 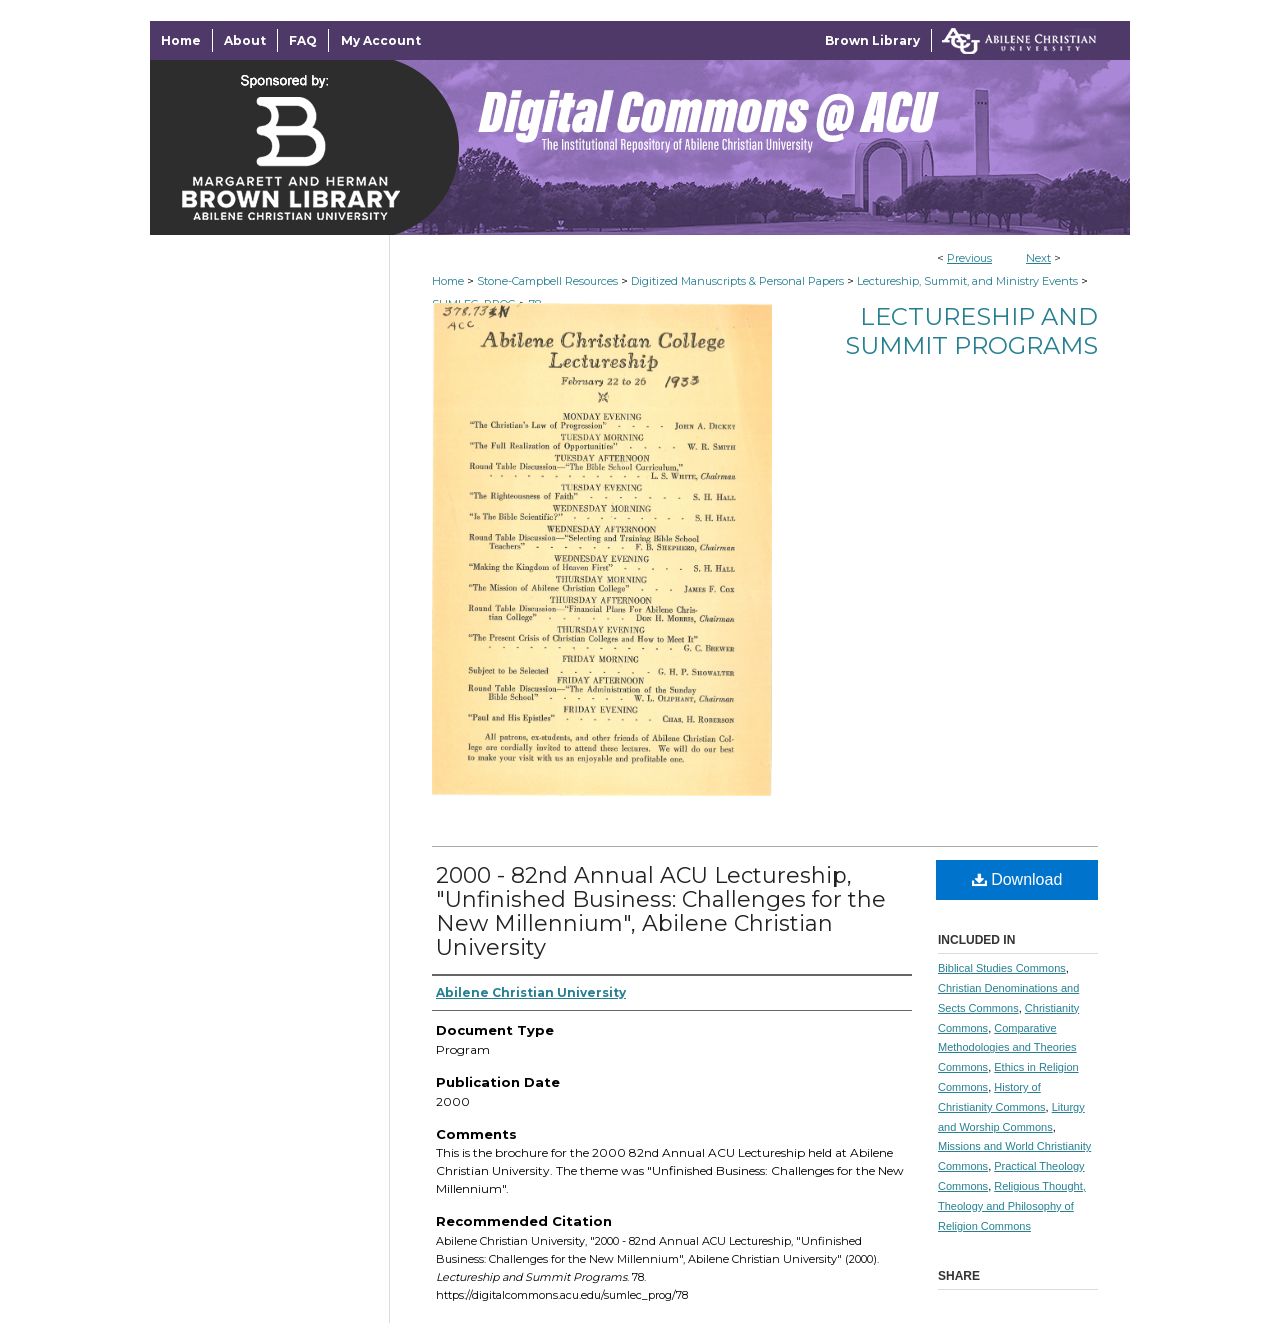 What do you see at coordinates (971, 331) in the screenshot?
I see `Lectureship and Summit Programs` at bounding box center [971, 331].